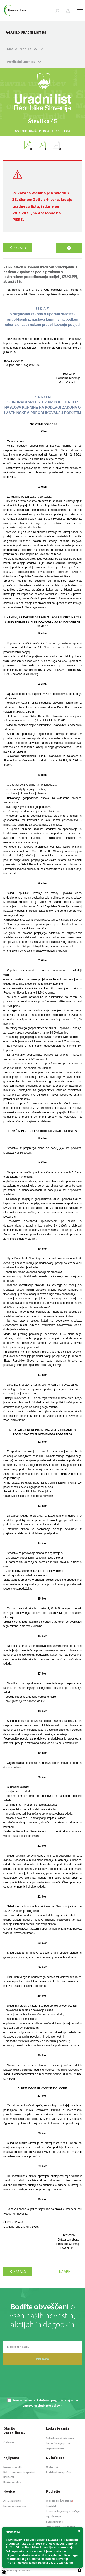  What do you see at coordinates (65, 2271) in the screenshot?
I see `Na vrh` at bounding box center [65, 2271].